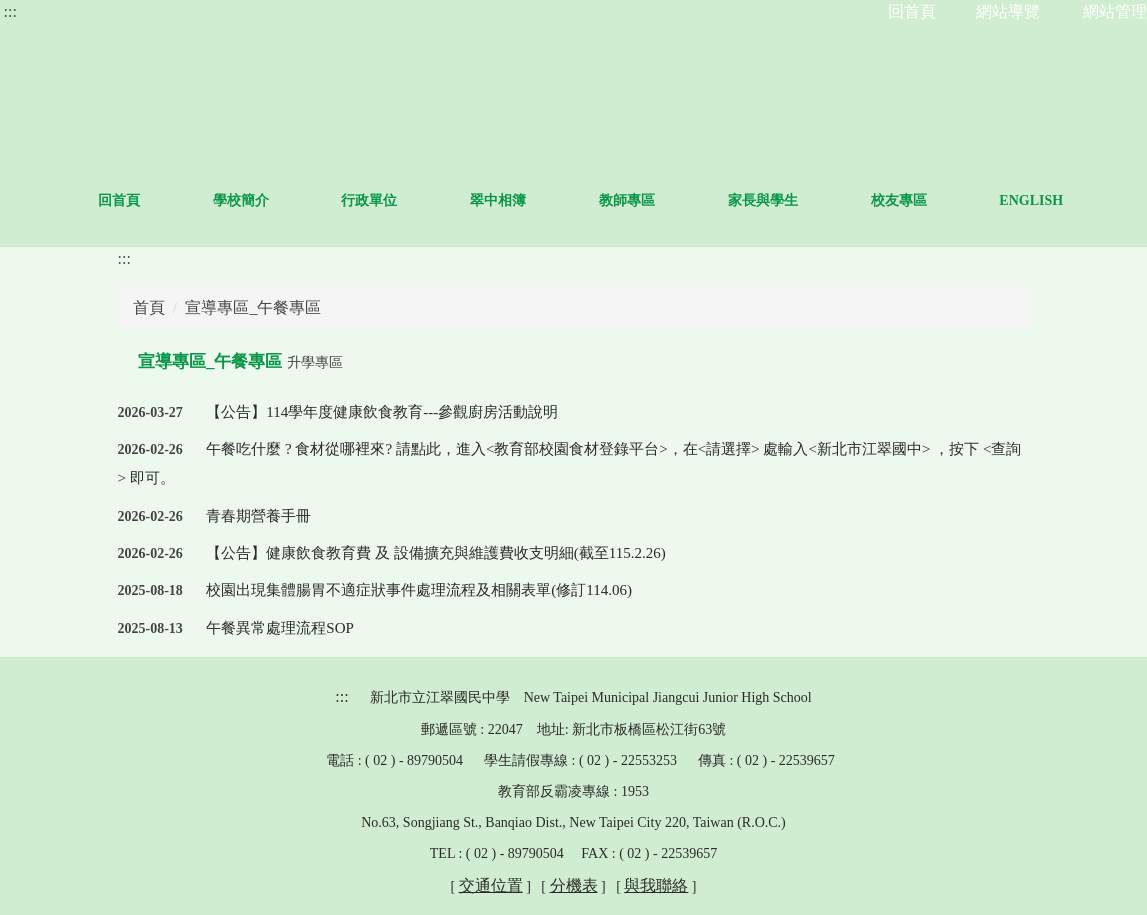 The width and height of the screenshot is (1147, 915). What do you see at coordinates (382, 412) in the screenshot?
I see `【公告】114學年度健康飲食教育---參觀廚房活動說明` at bounding box center [382, 412].